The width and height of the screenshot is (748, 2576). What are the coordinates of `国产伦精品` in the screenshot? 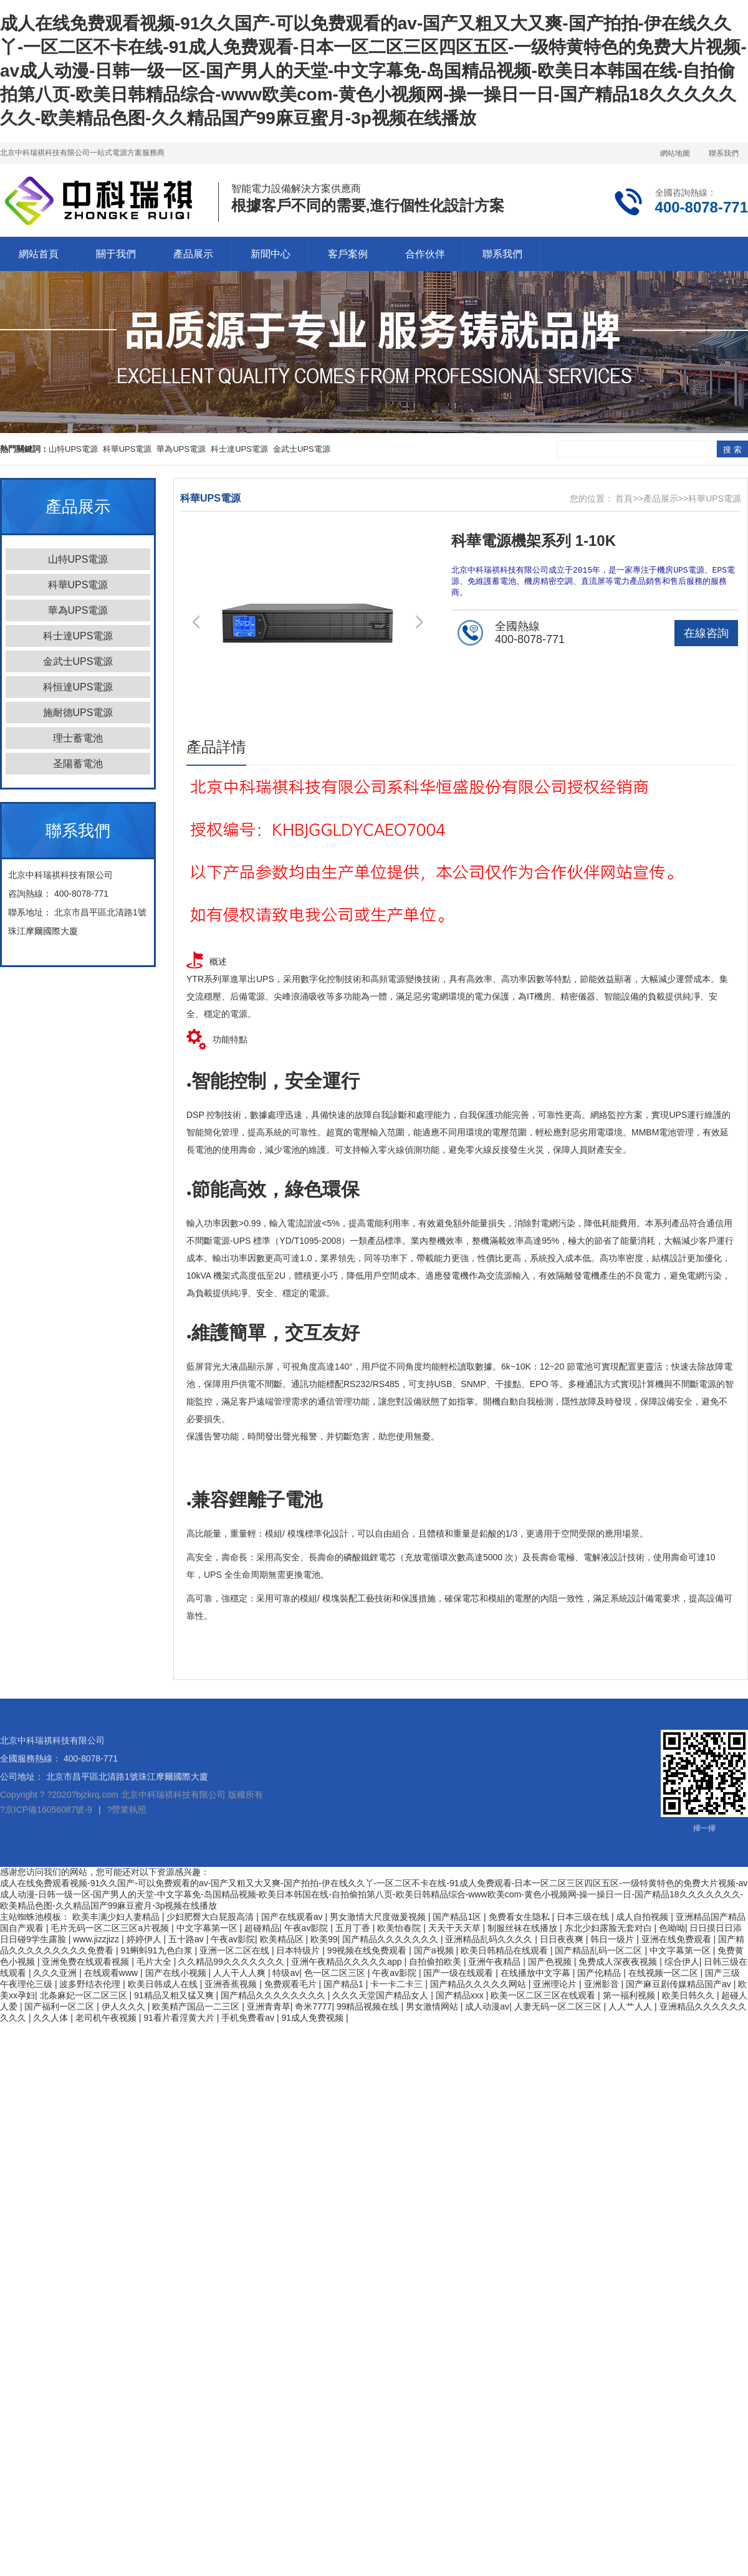 It's located at (600, 1973).